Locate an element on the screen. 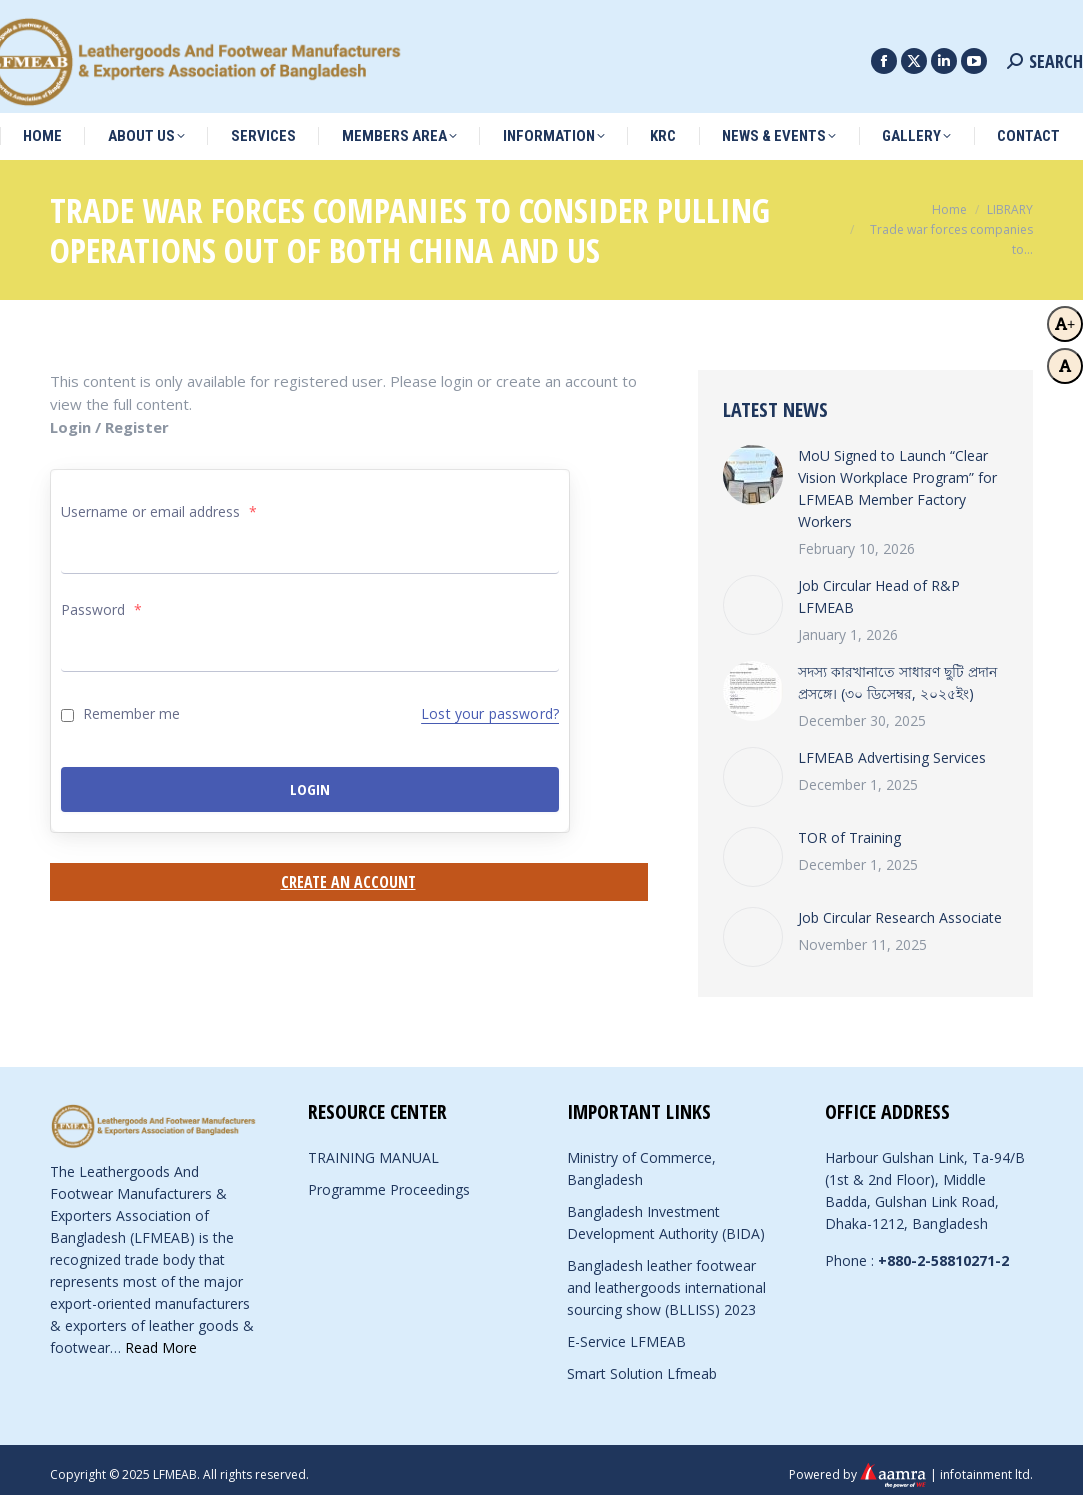  Password is located at coordinates (101, 599).